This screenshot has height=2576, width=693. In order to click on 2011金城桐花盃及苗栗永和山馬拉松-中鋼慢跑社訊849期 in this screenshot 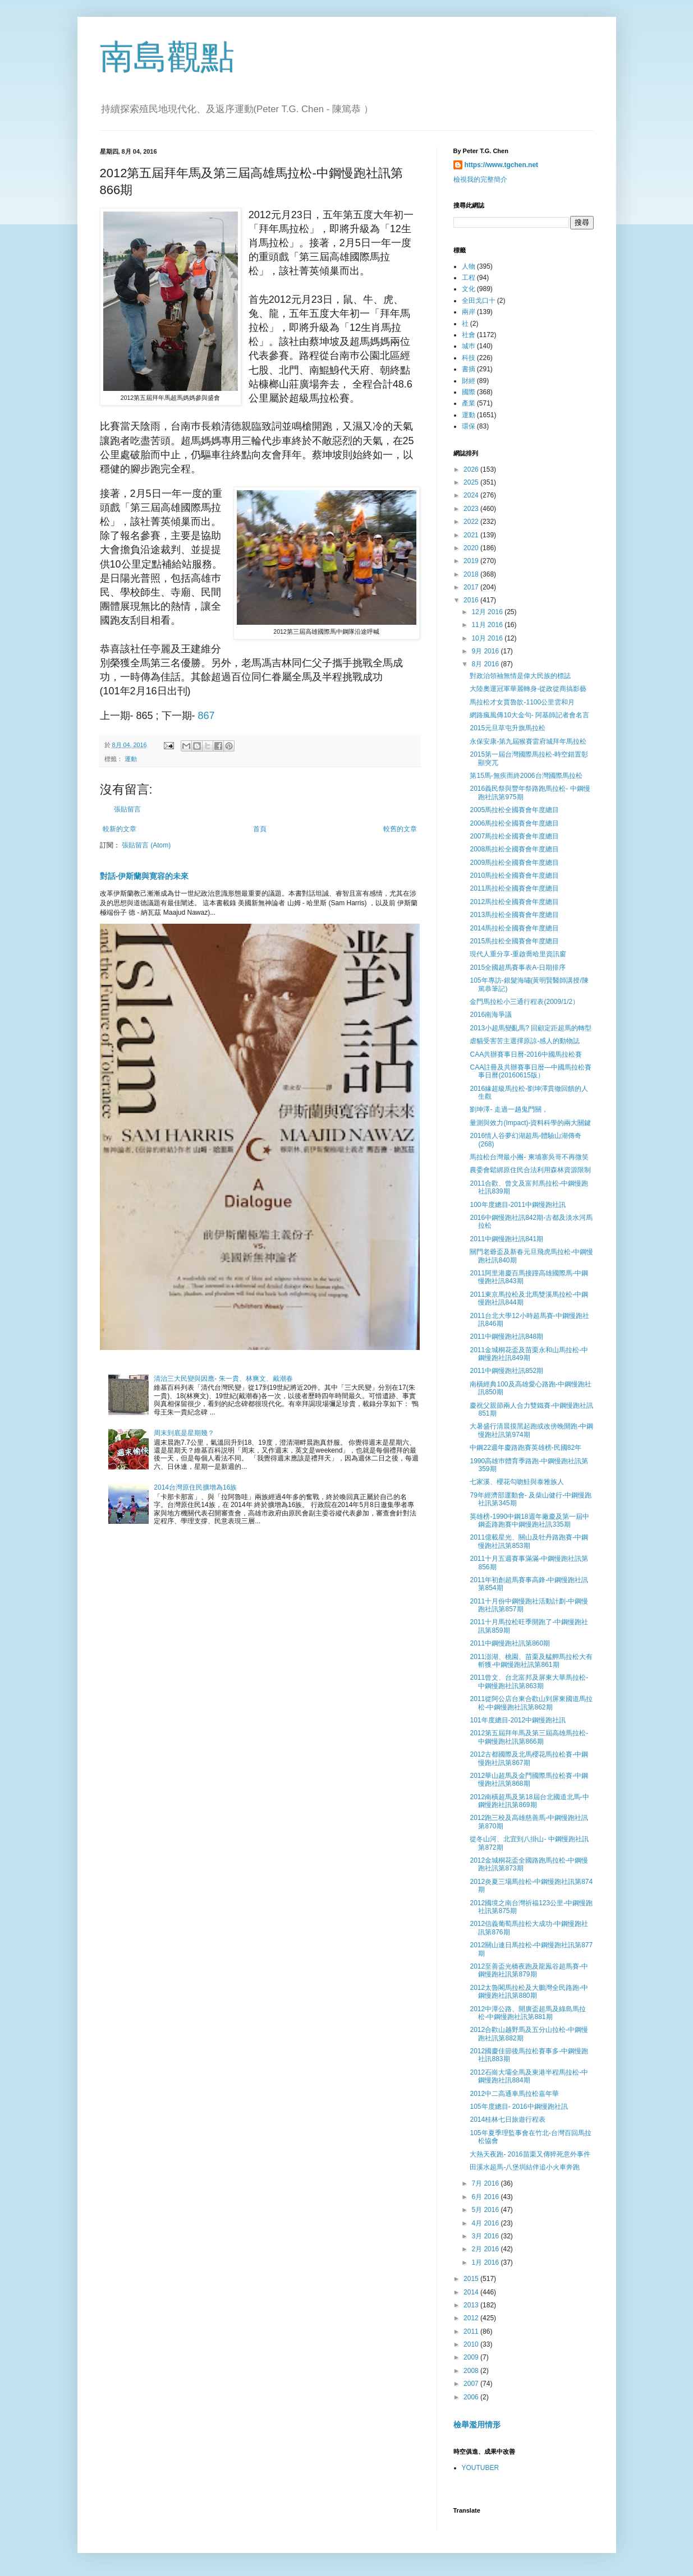, I will do `click(529, 1354)`.